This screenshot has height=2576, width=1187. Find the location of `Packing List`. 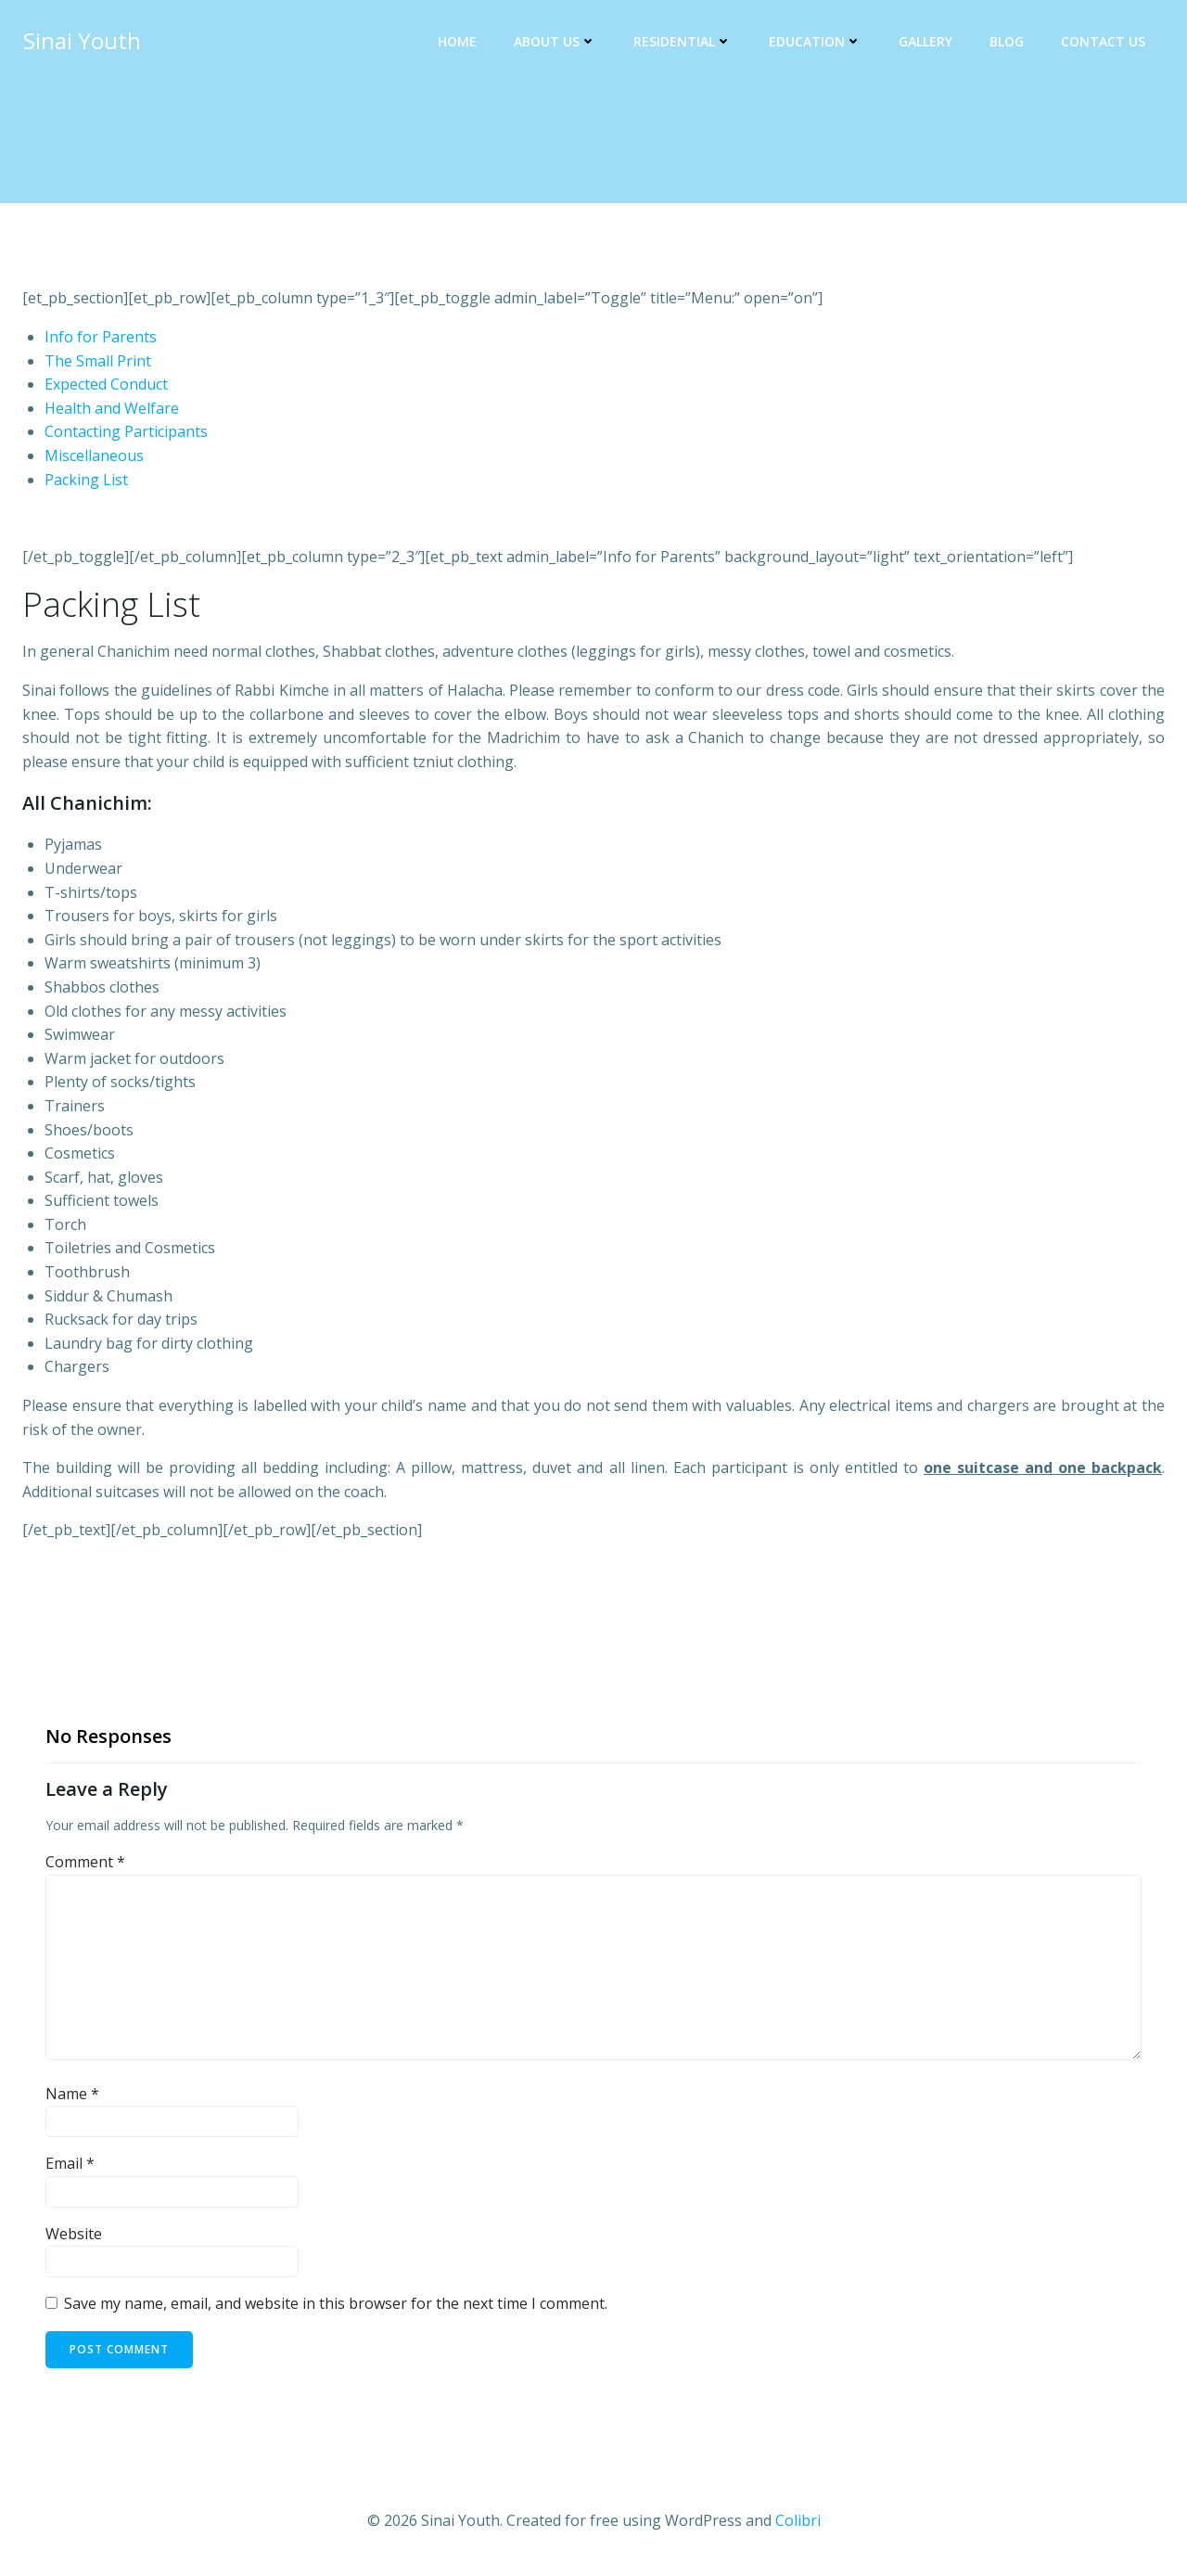

Packing List is located at coordinates (86, 479).